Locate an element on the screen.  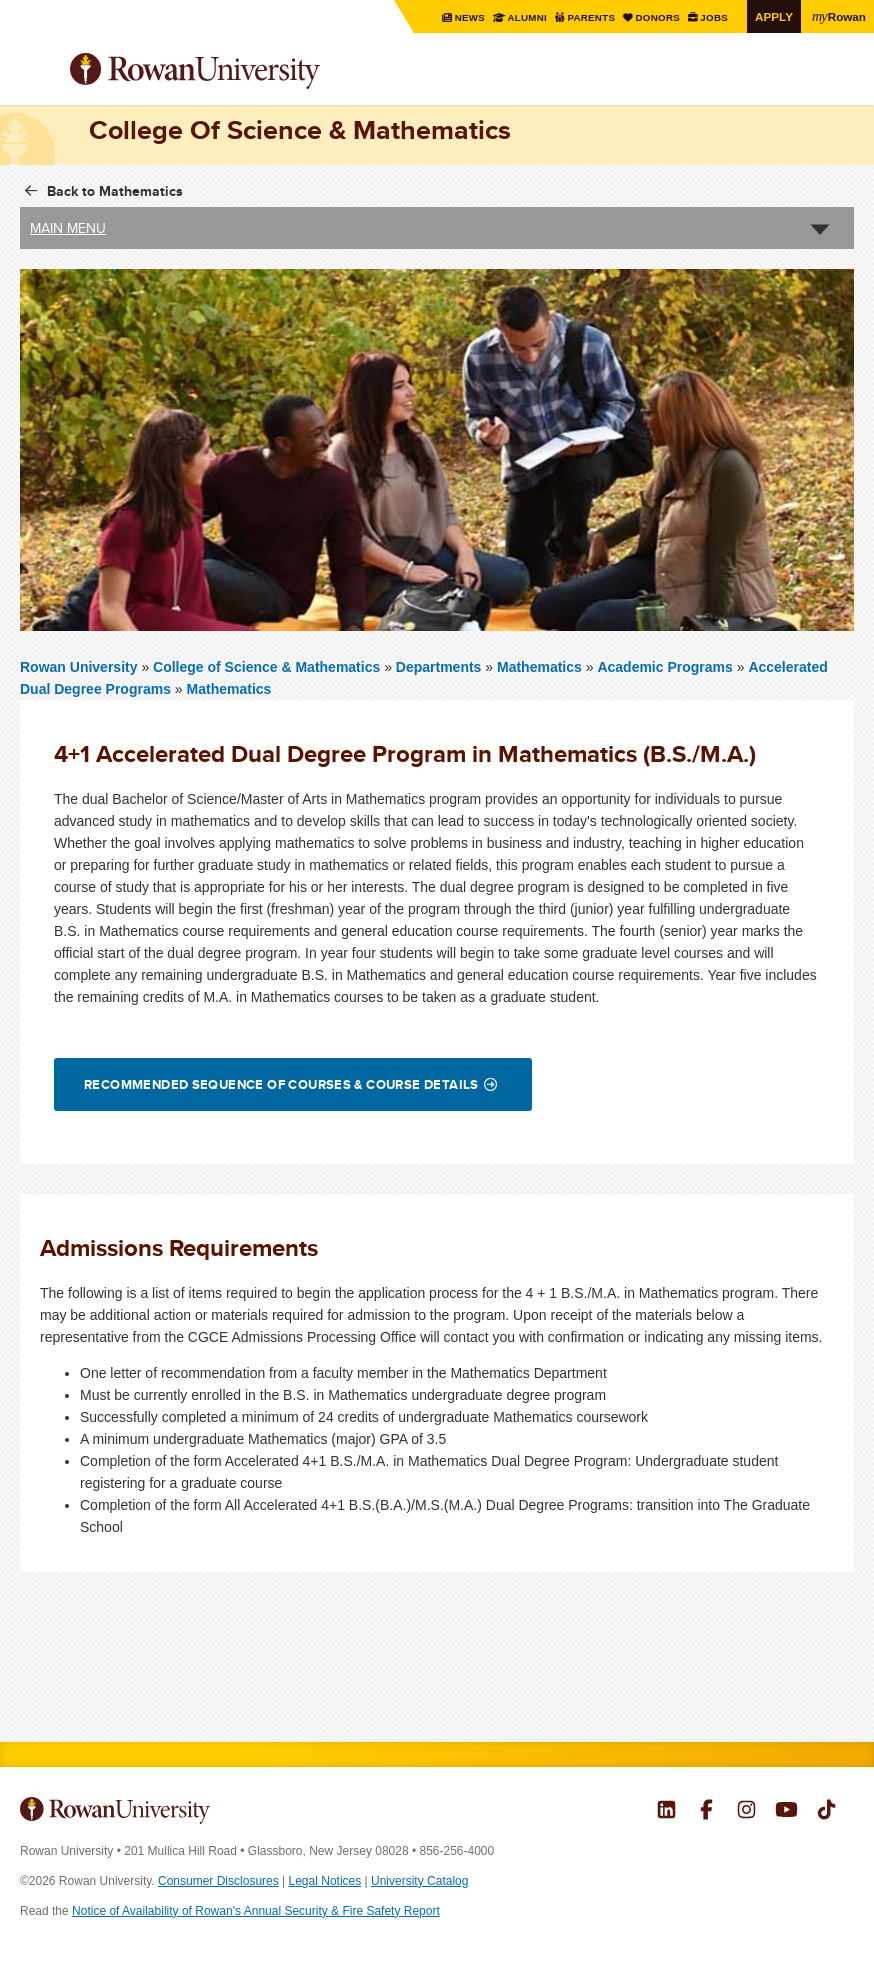
Jobs is located at coordinates (714, 17).